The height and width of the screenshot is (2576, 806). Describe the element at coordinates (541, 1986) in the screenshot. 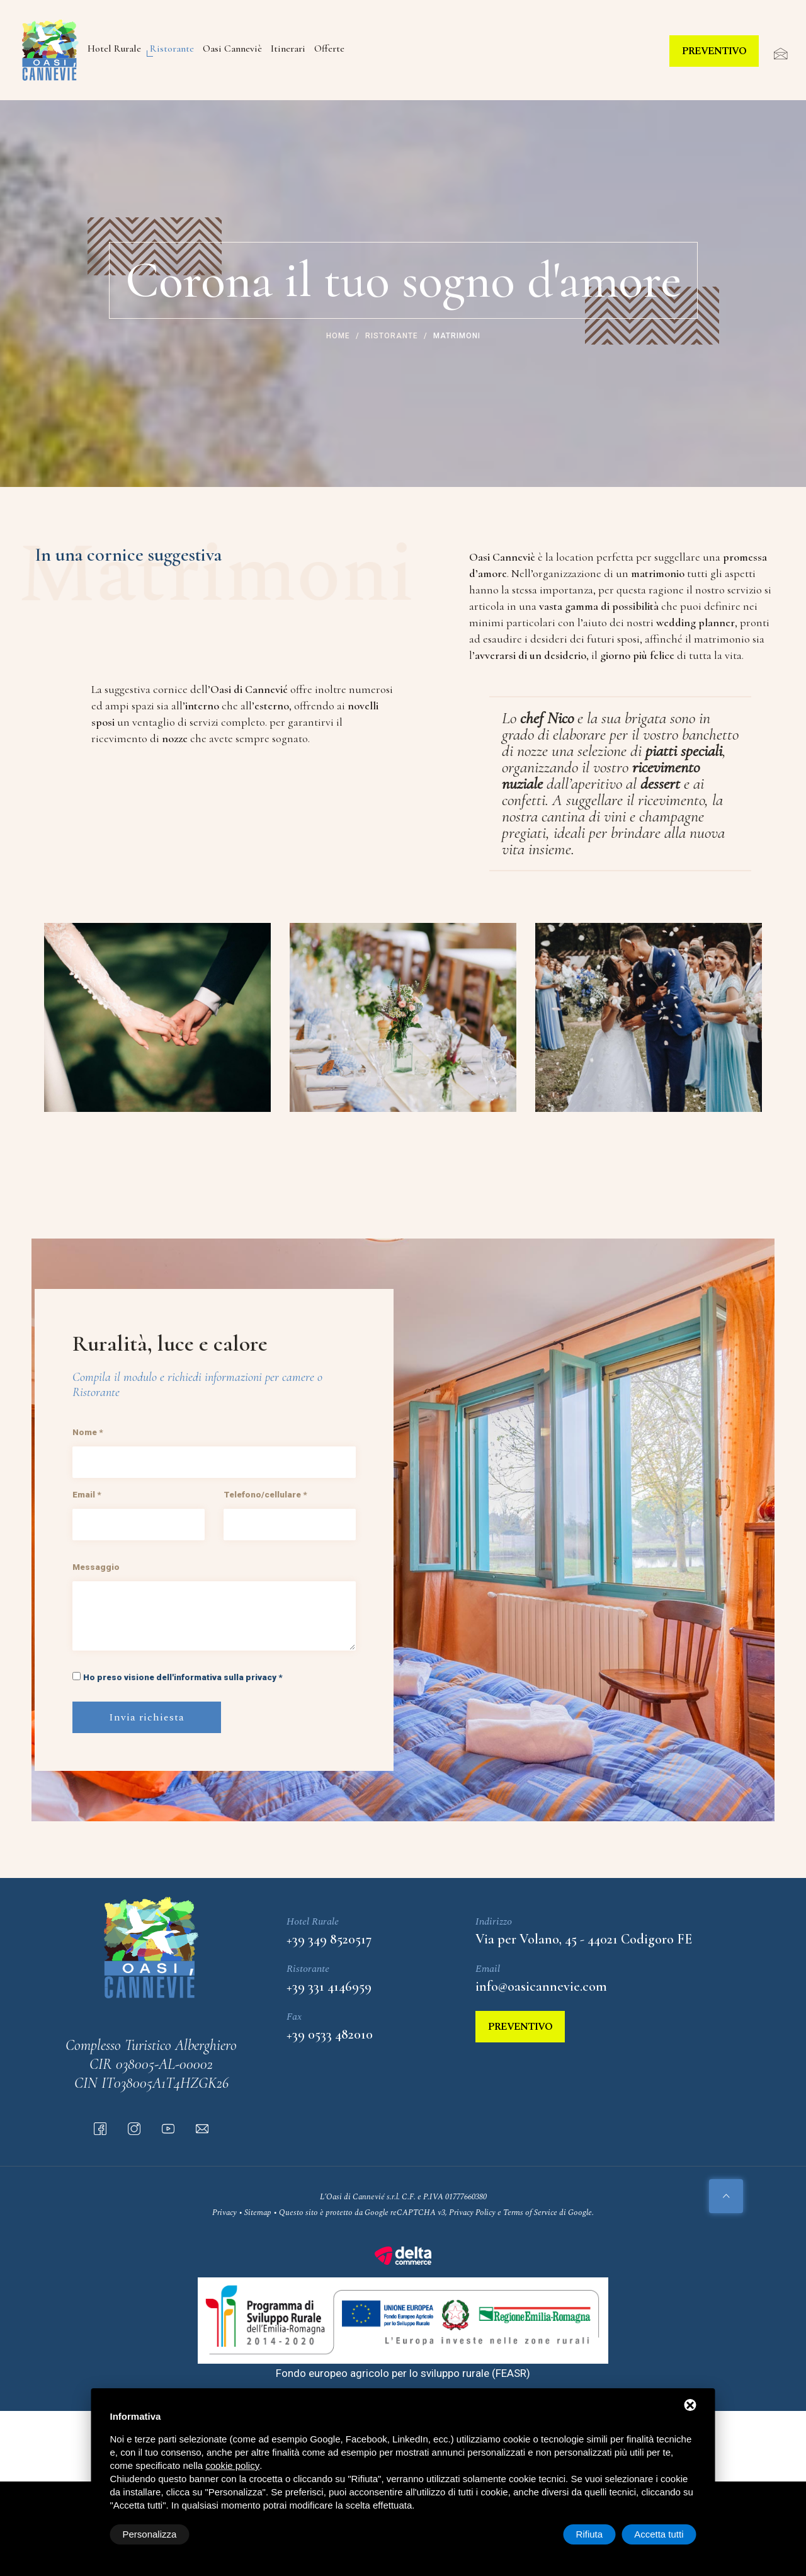

I see `info@oasicannevie.com` at that location.